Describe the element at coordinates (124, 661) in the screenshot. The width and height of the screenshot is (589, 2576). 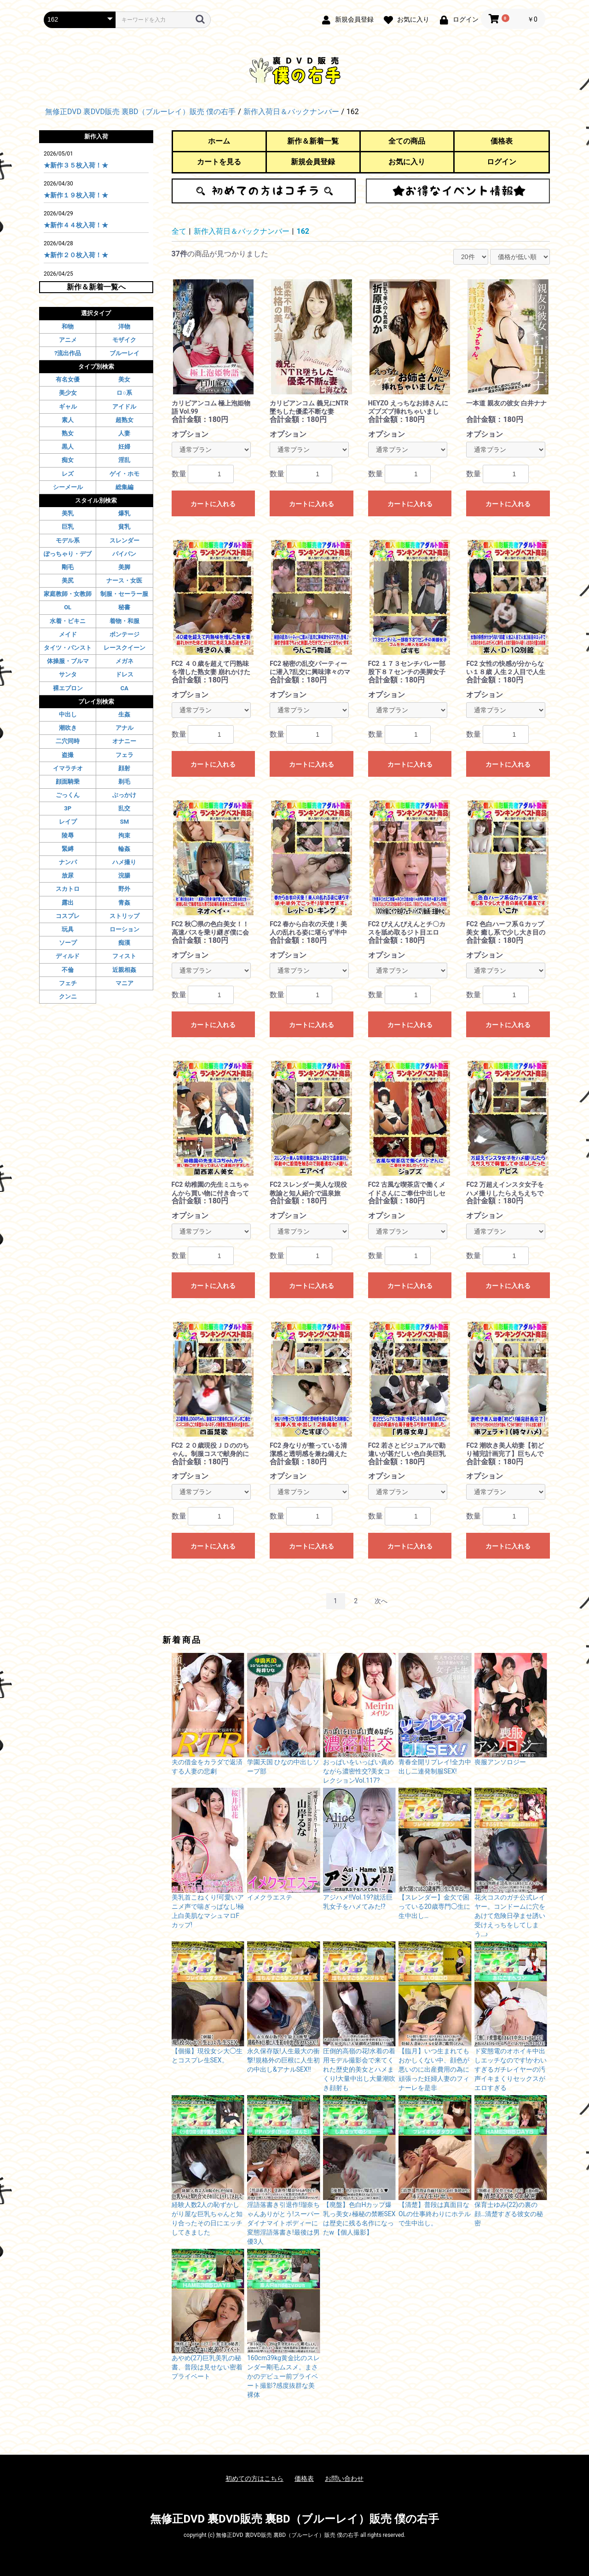
I see `メガネ` at that location.